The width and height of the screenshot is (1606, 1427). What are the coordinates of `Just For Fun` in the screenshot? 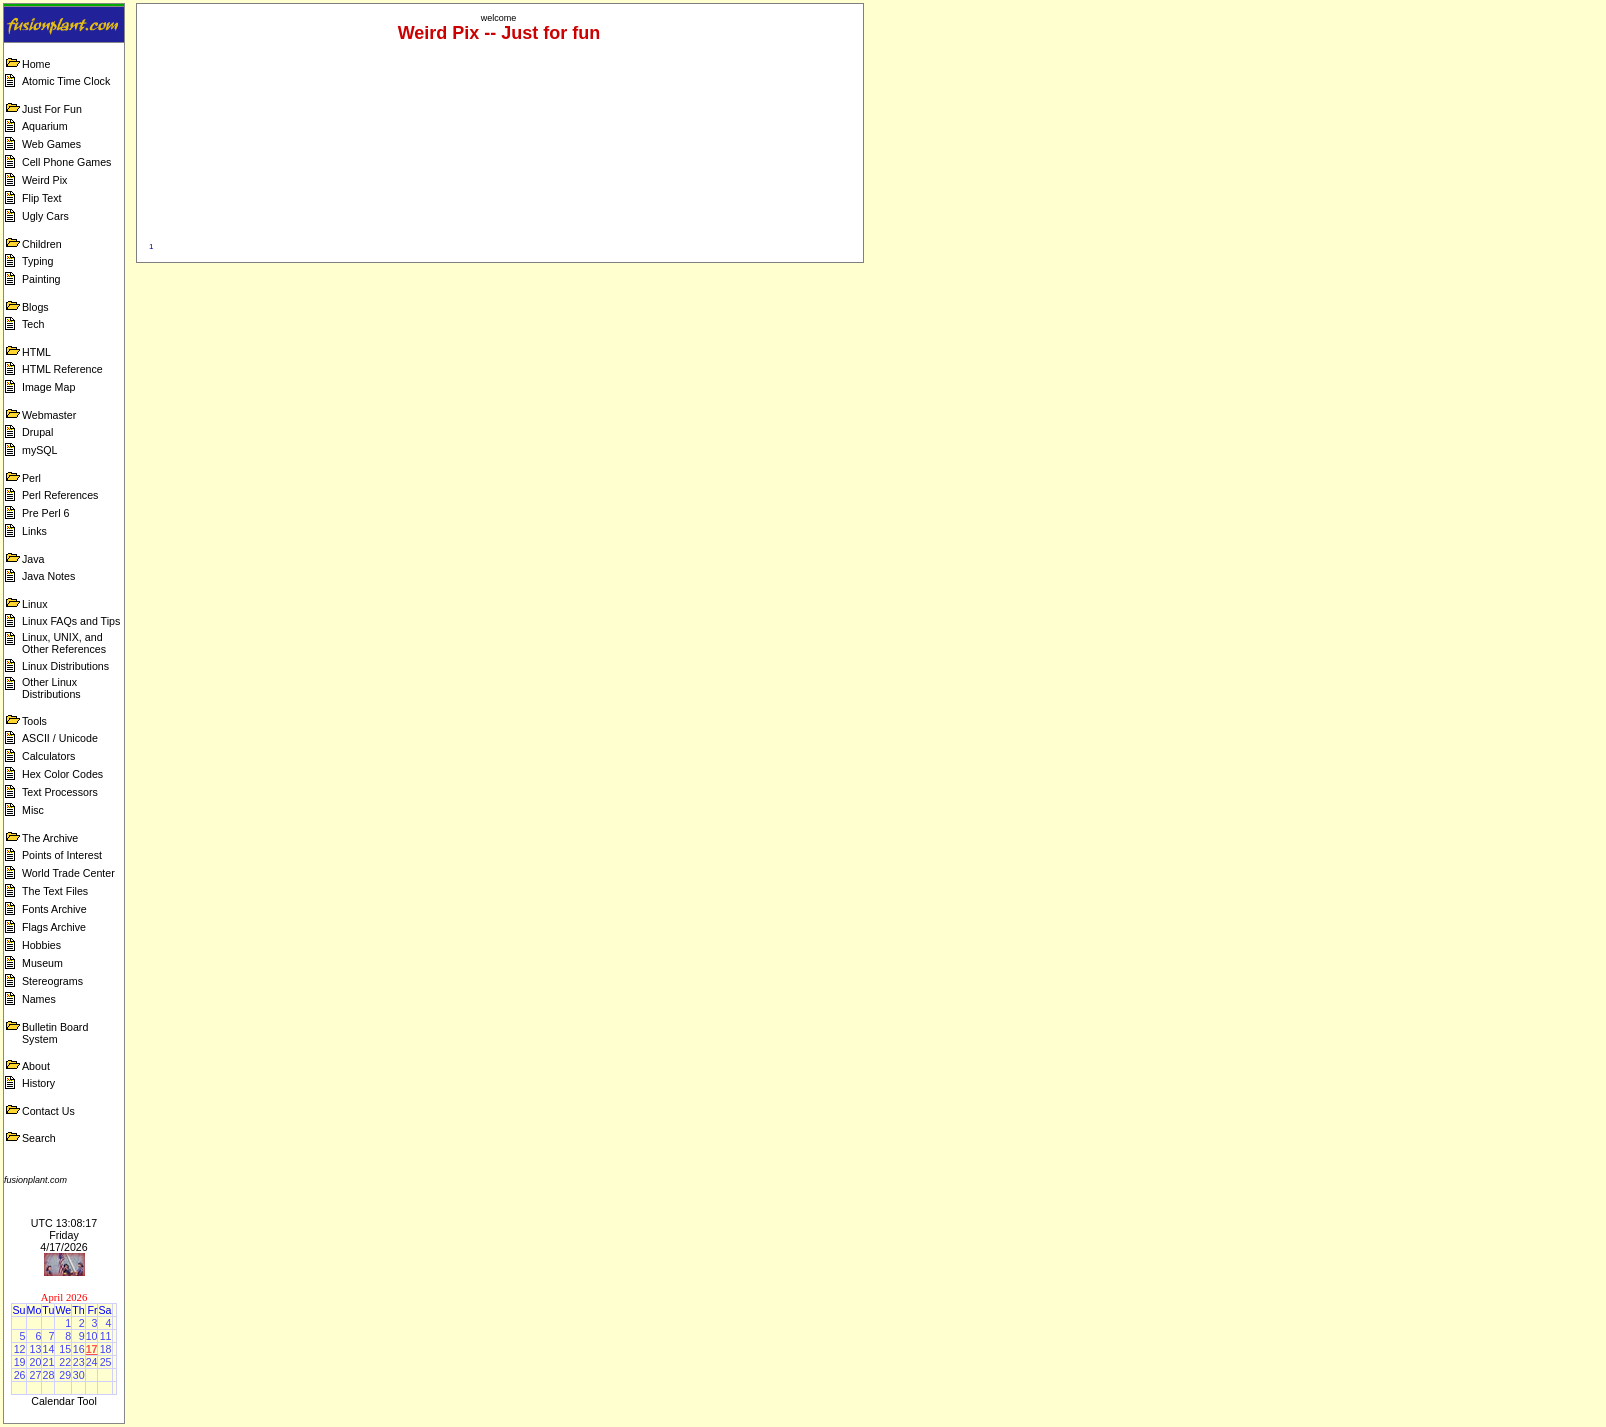 It's located at (52, 109).